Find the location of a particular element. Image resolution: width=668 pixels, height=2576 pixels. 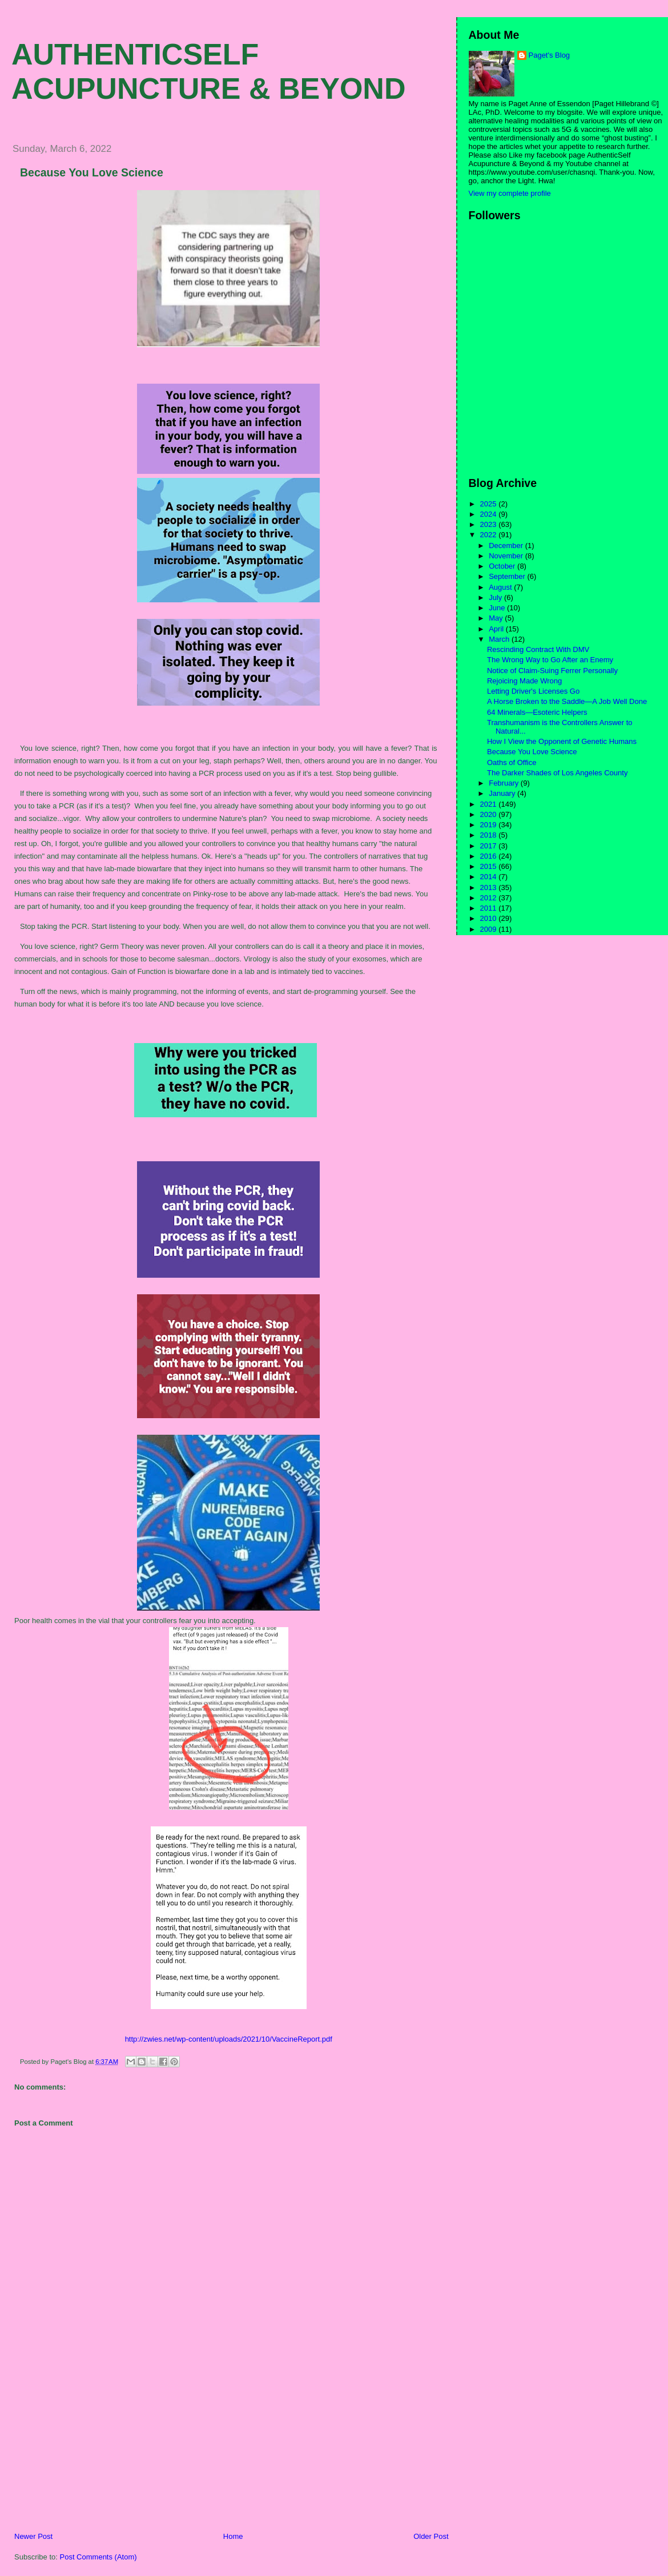

October is located at coordinates (503, 566).